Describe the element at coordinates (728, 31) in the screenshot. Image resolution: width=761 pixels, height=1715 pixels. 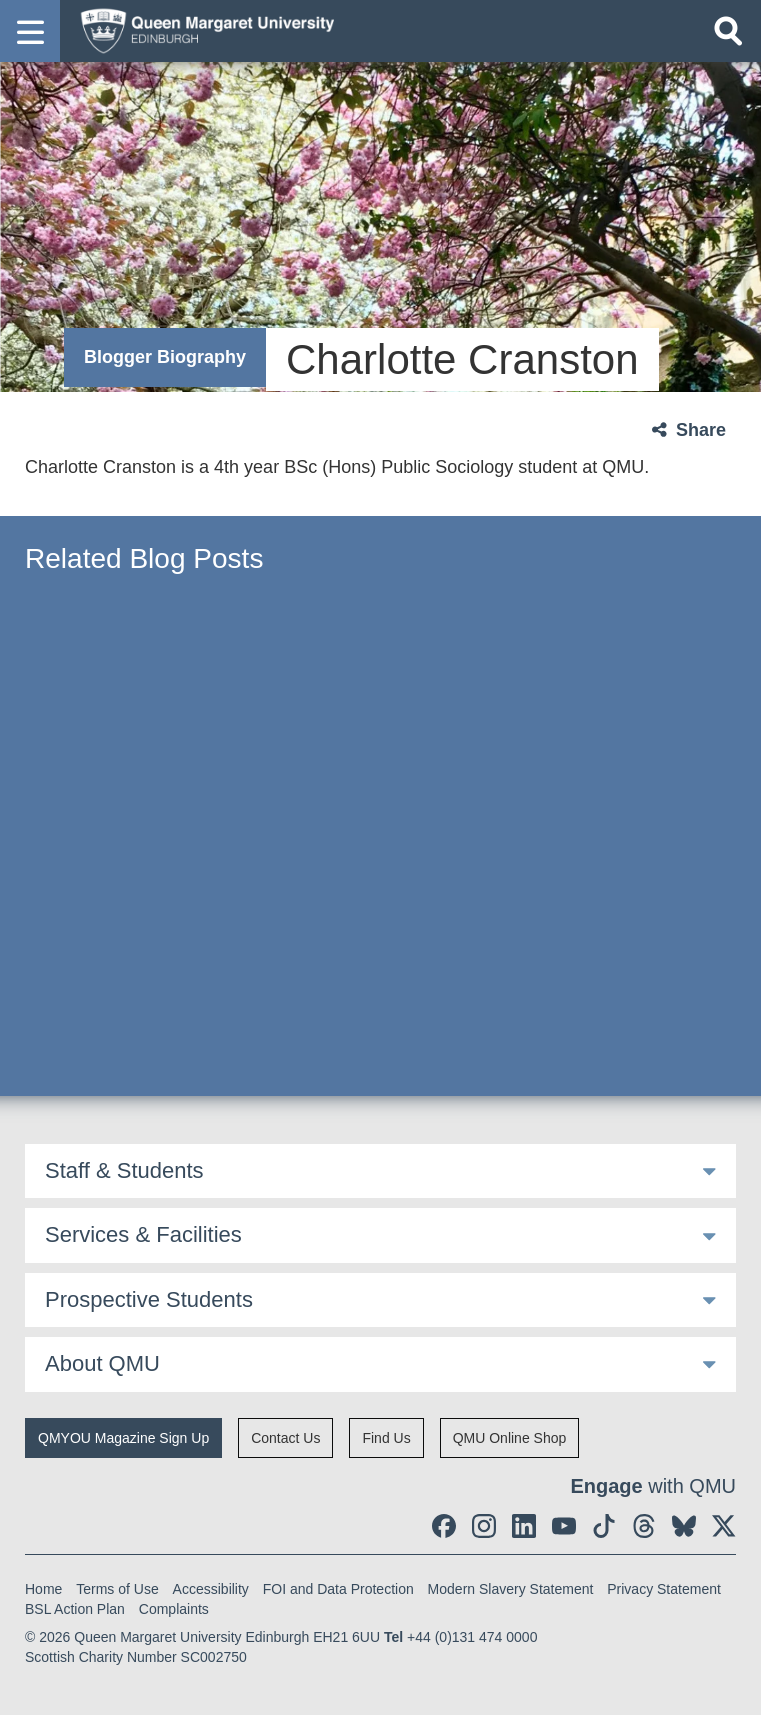
I see `[Open search]` at that location.